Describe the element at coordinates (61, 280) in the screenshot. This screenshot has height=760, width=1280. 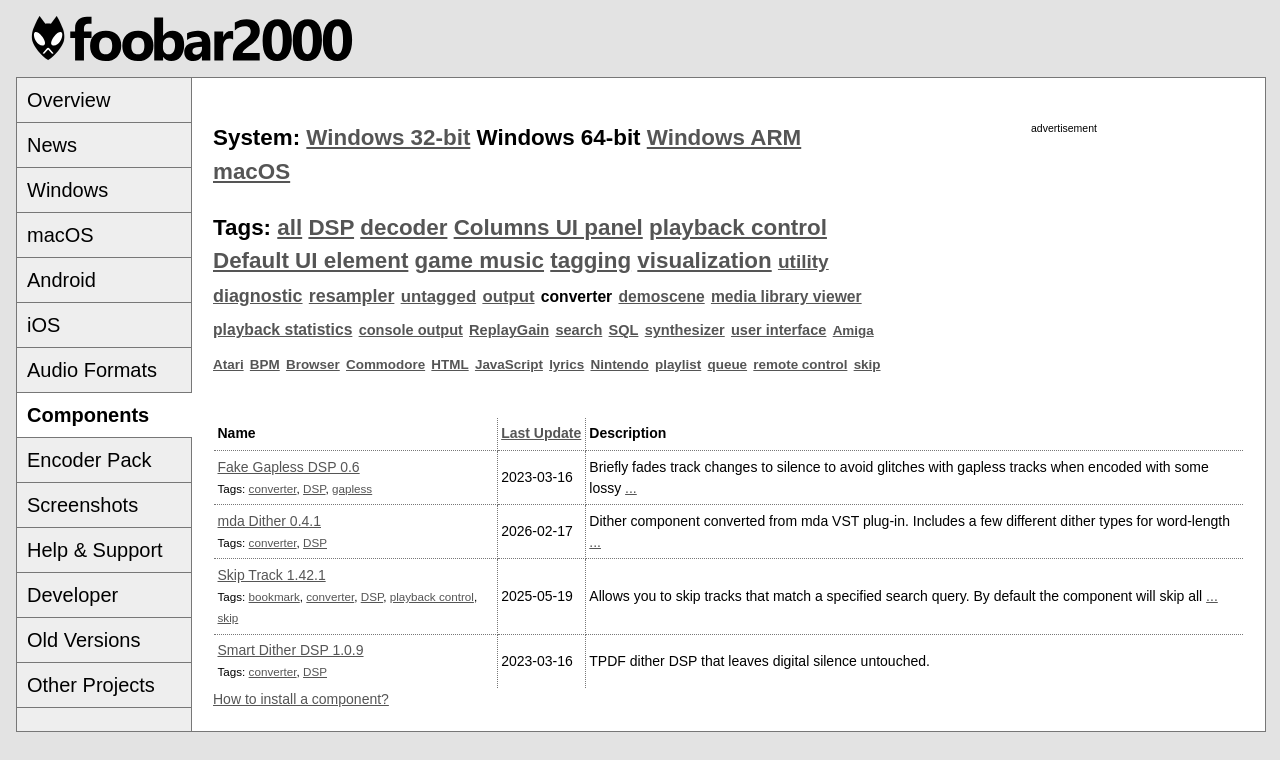
I see `Android` at that location.